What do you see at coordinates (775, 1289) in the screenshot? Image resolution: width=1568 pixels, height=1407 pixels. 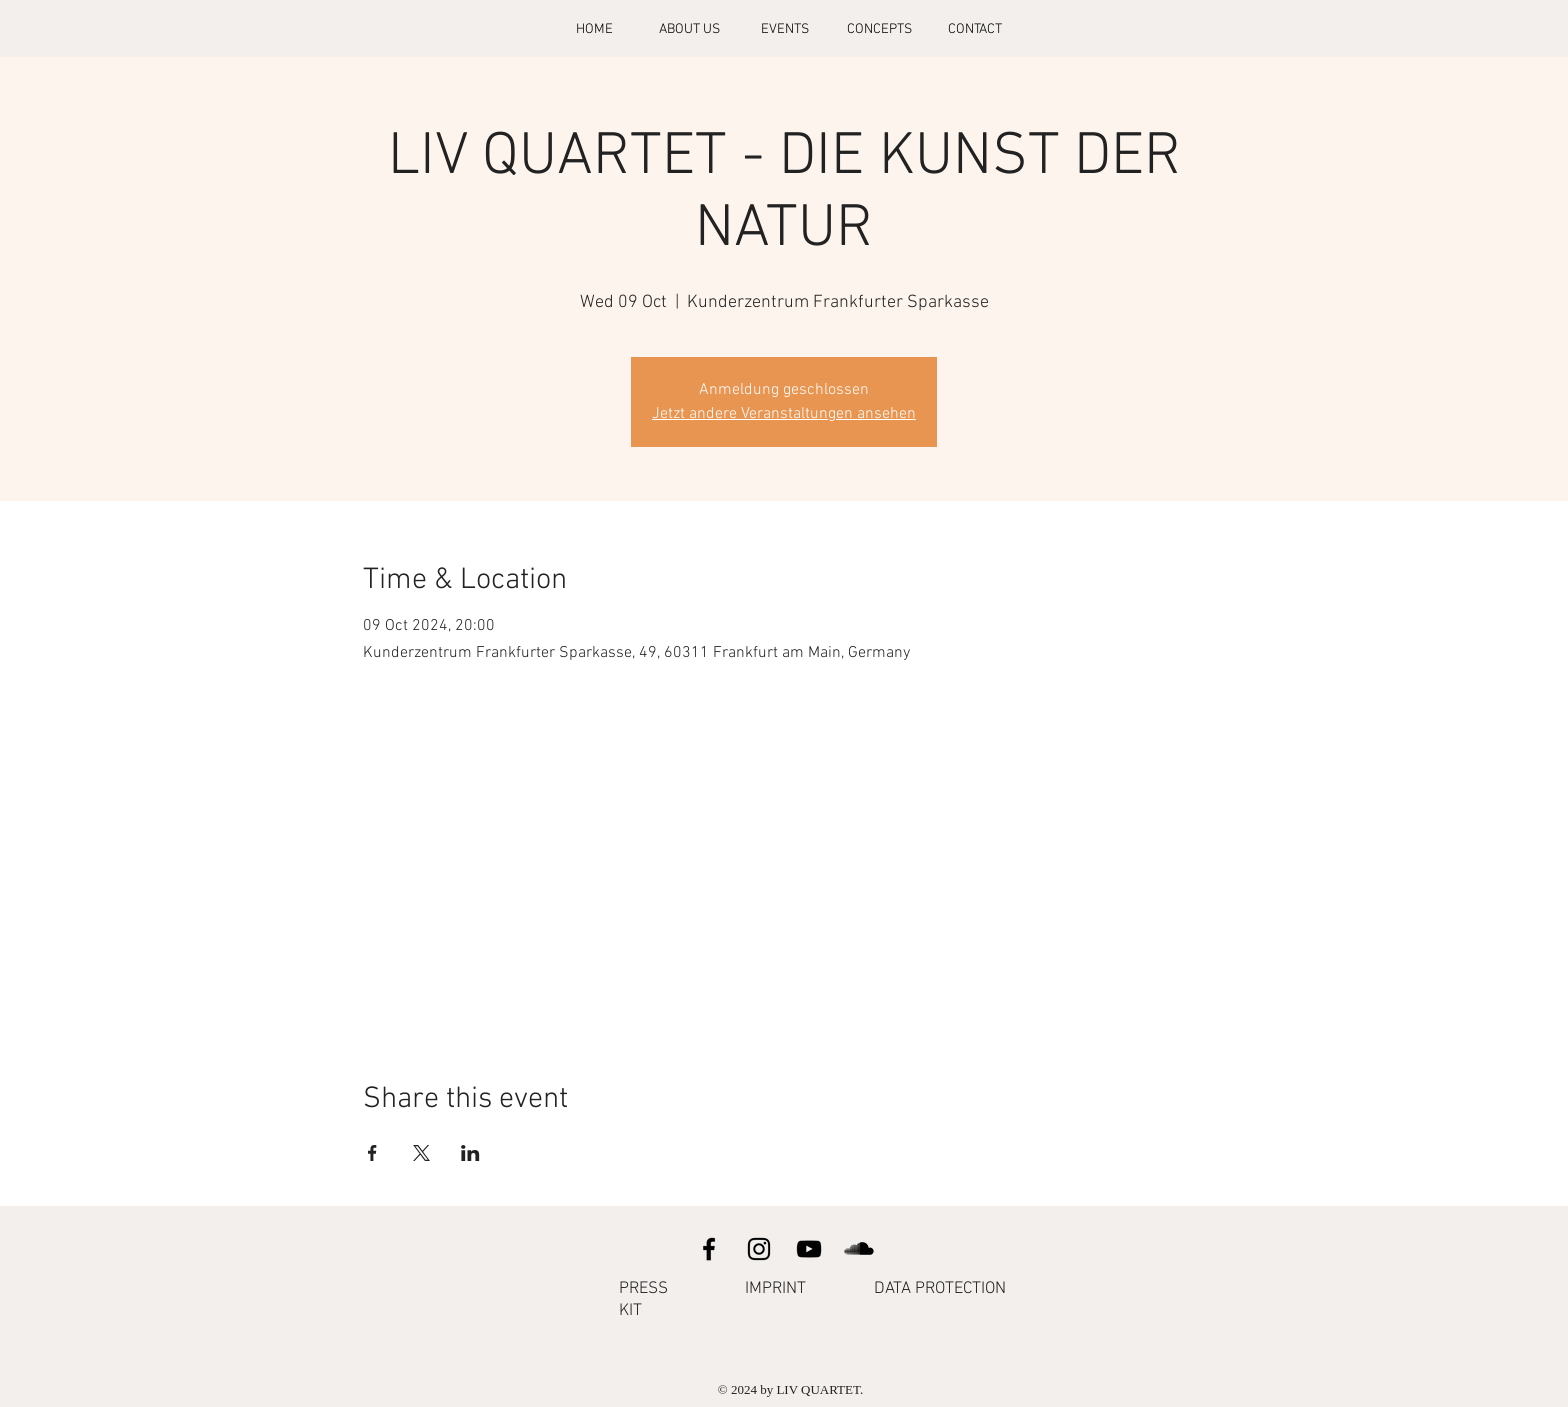 I see `IMPRINT` at bounding box center [775, 1289].